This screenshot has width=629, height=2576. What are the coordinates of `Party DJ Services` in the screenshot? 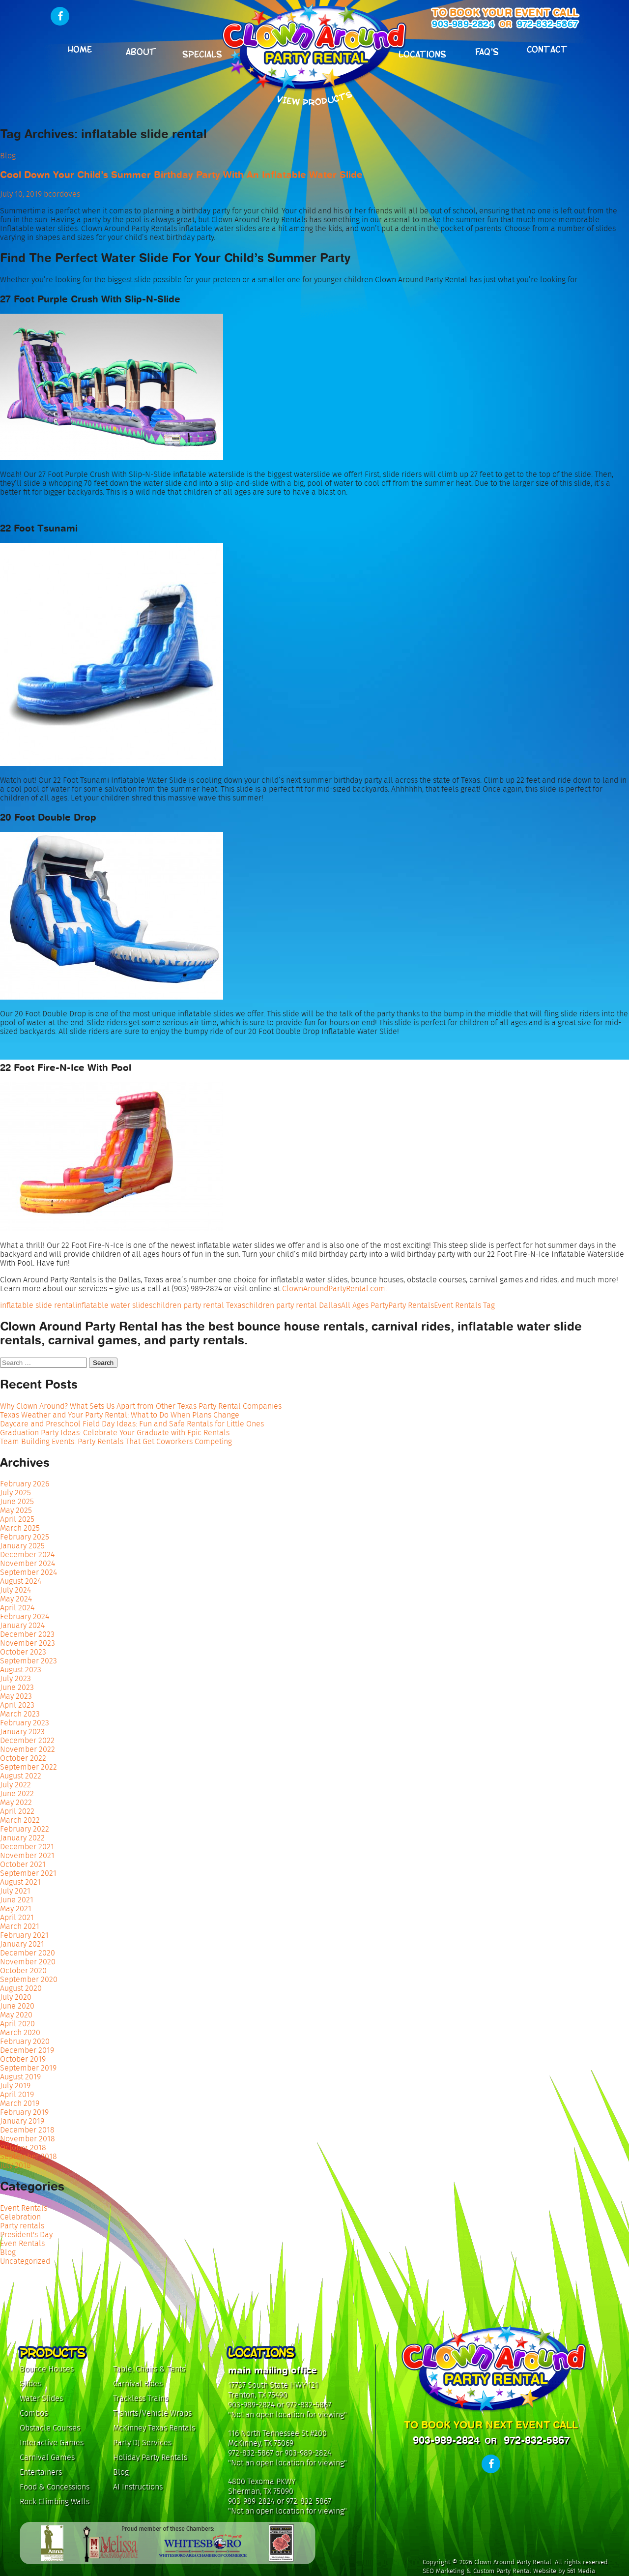 It's located at (142, 2442).